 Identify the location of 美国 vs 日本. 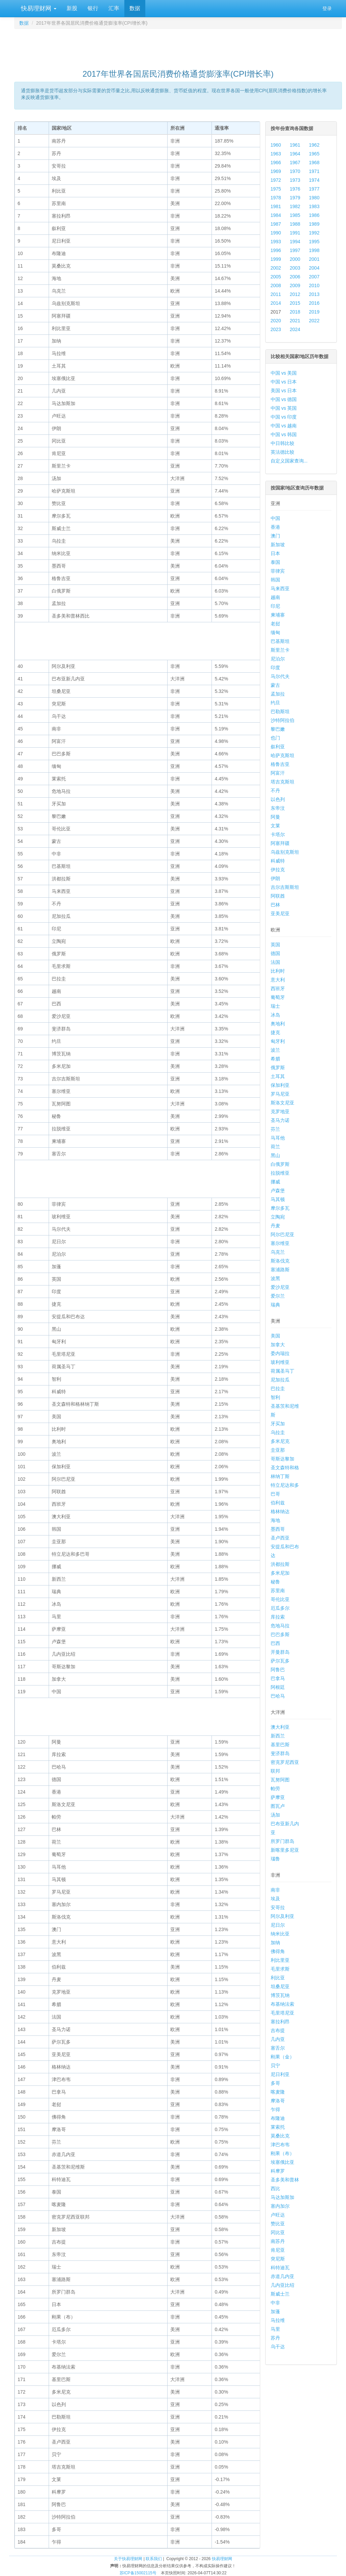
(284, 390).